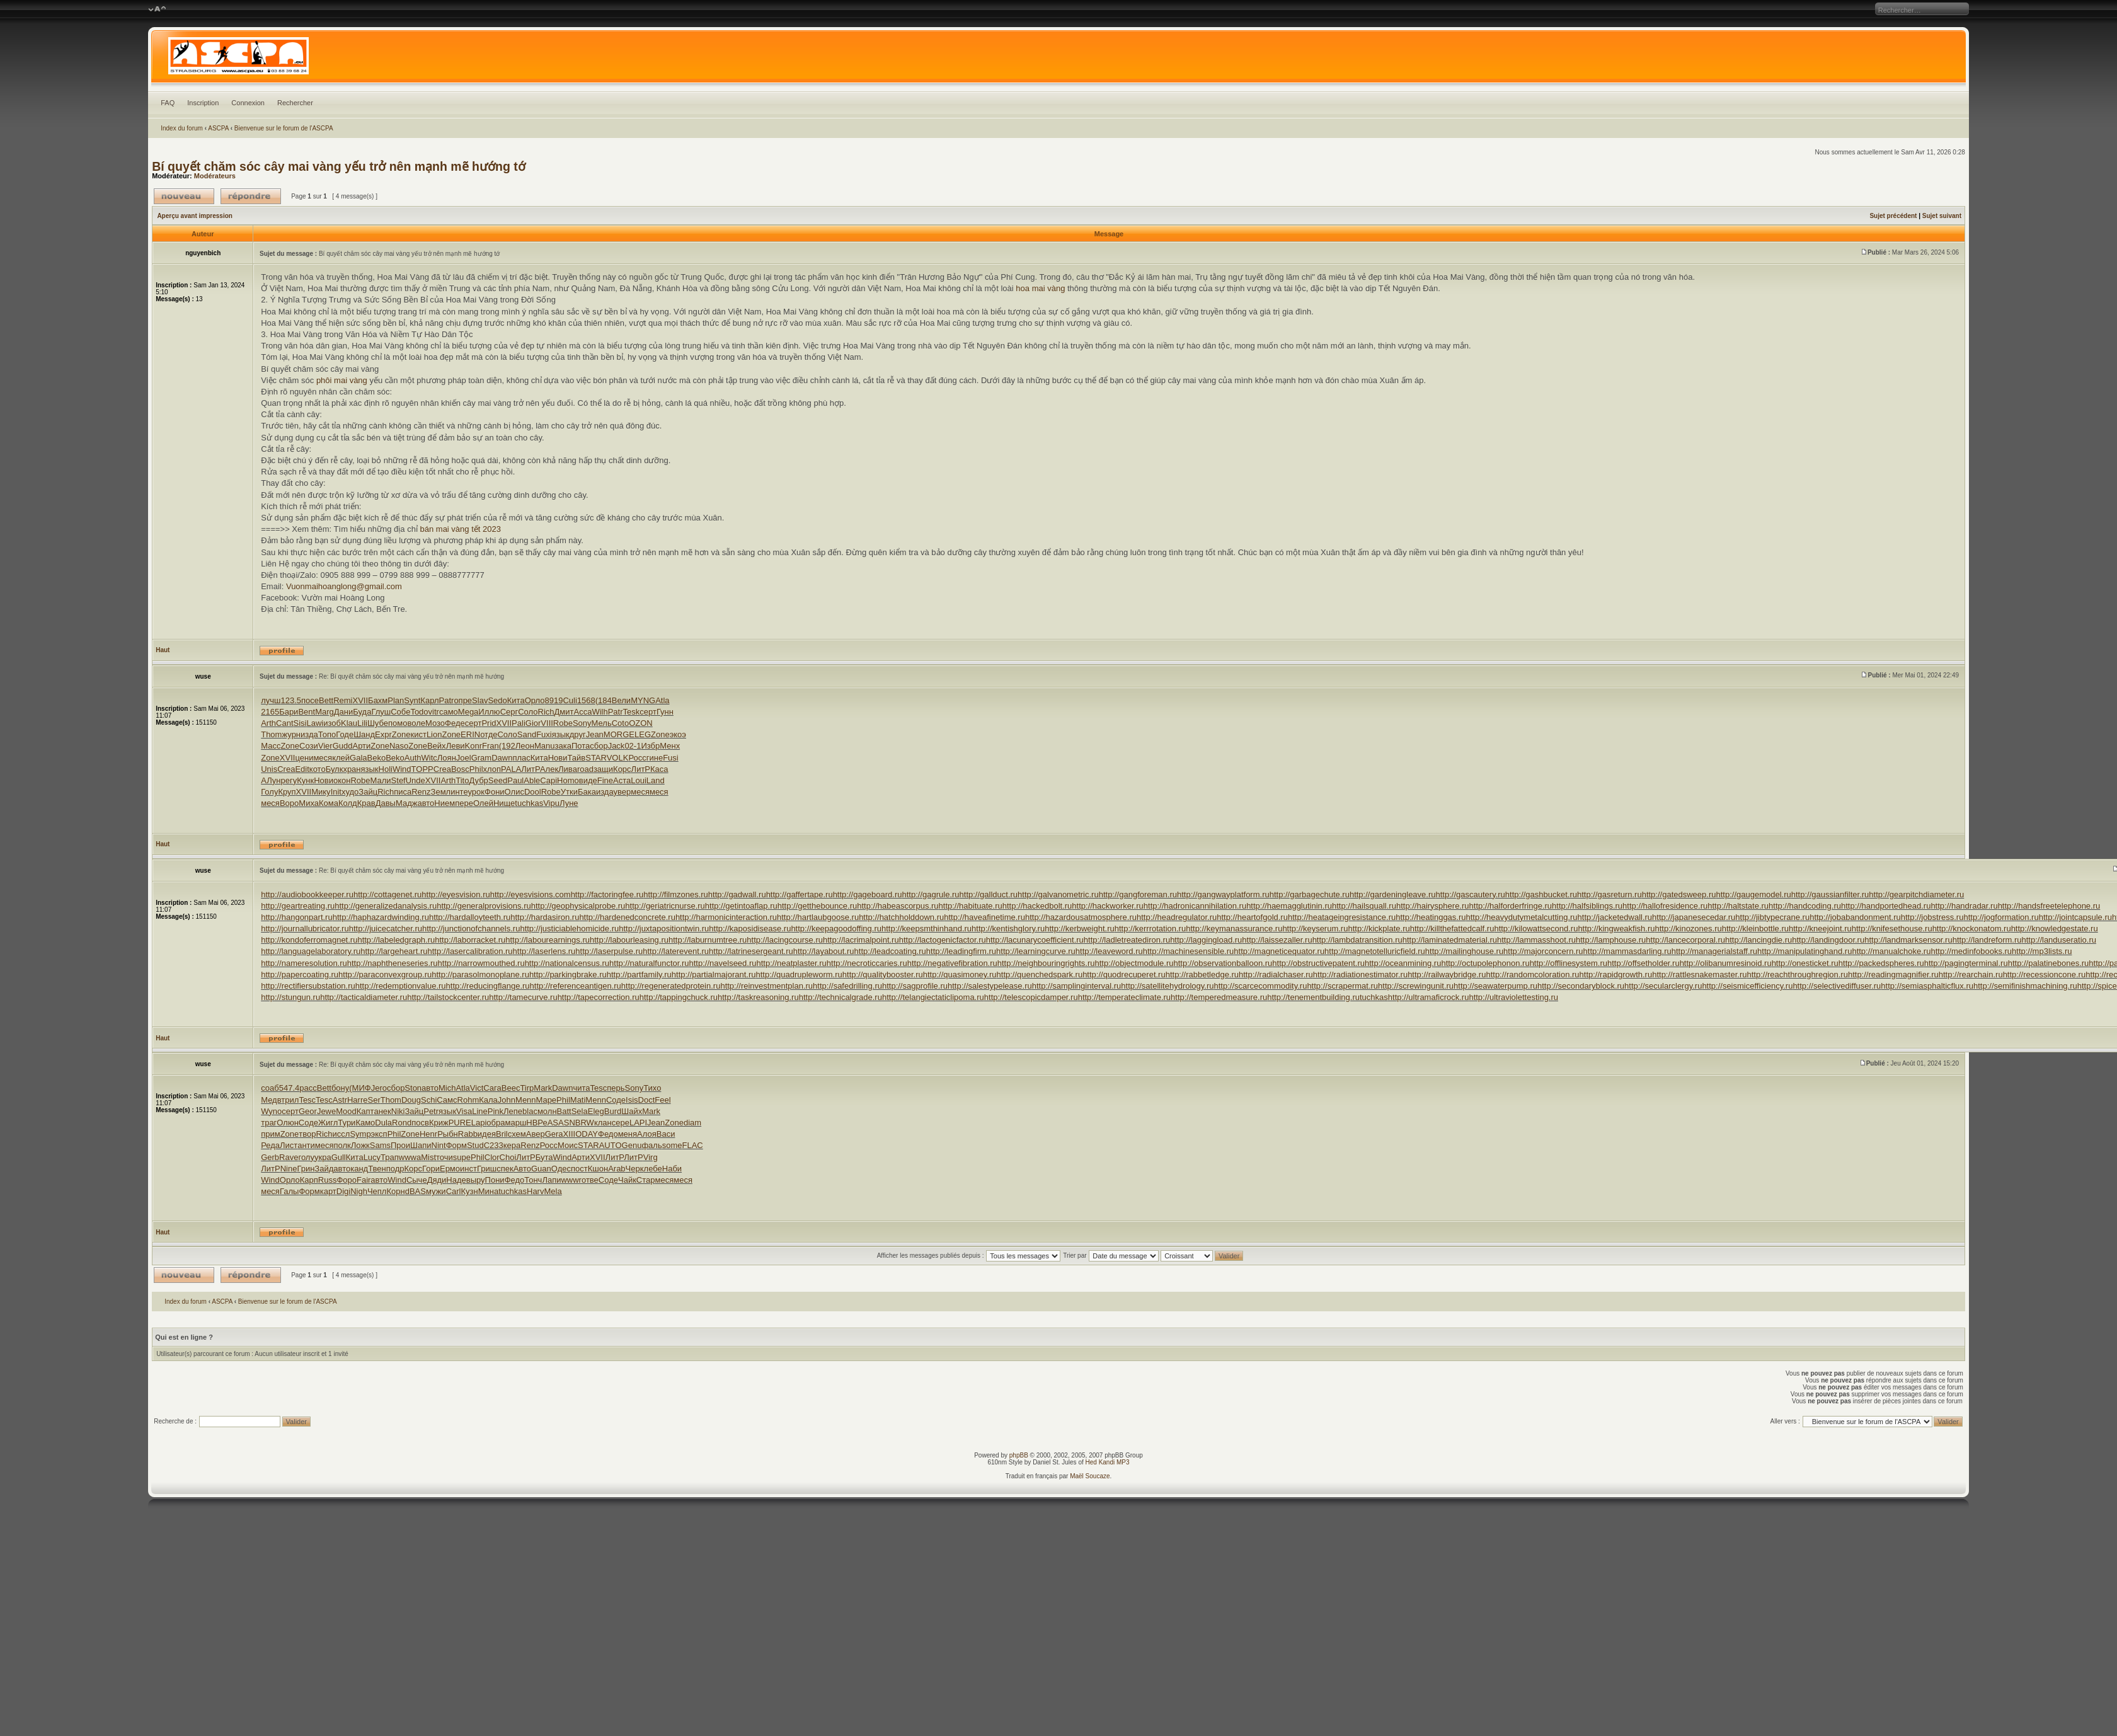 This screenshot has height=1736, width=2117. What do you see at coordinates (444, 1157) in the screenshot?
I see `точи` at bounding box center [444, 1157].